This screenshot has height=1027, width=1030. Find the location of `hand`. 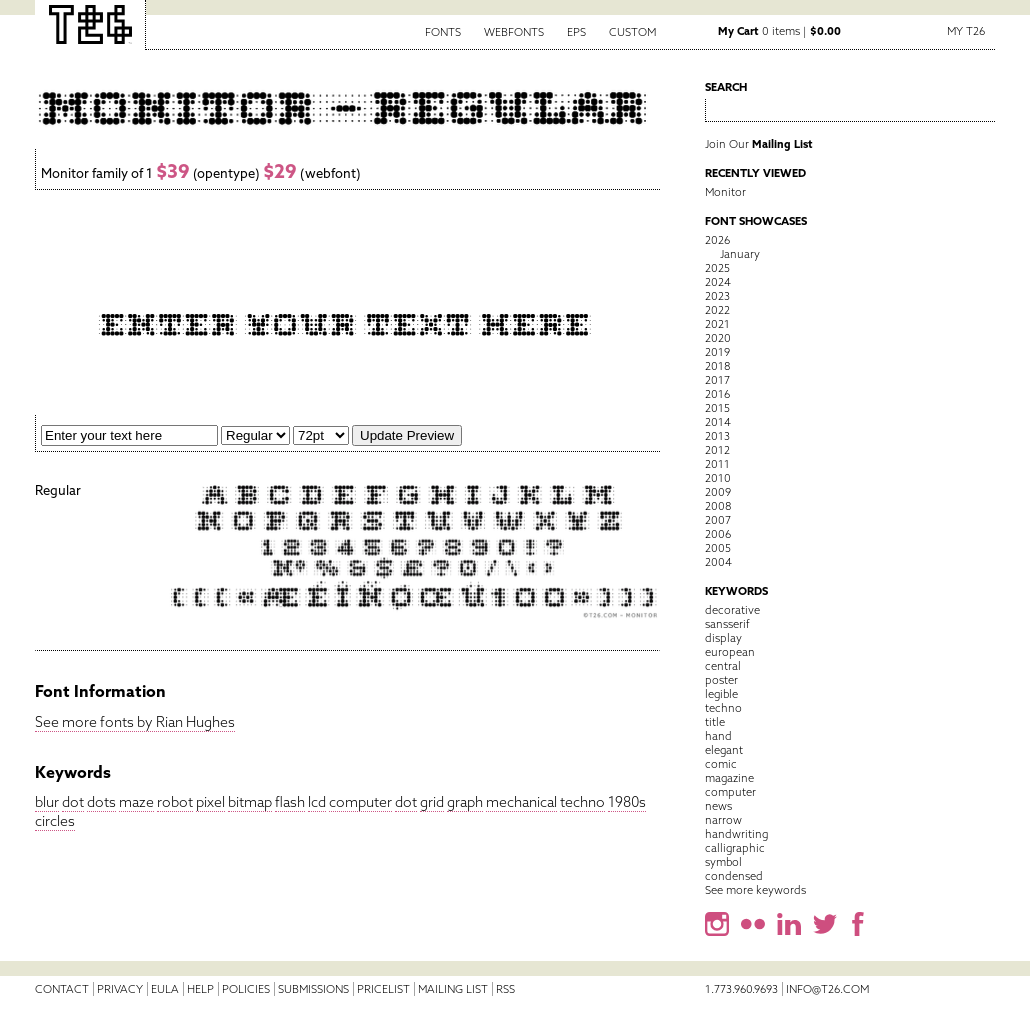

hand is located at coordinates (718, 736).